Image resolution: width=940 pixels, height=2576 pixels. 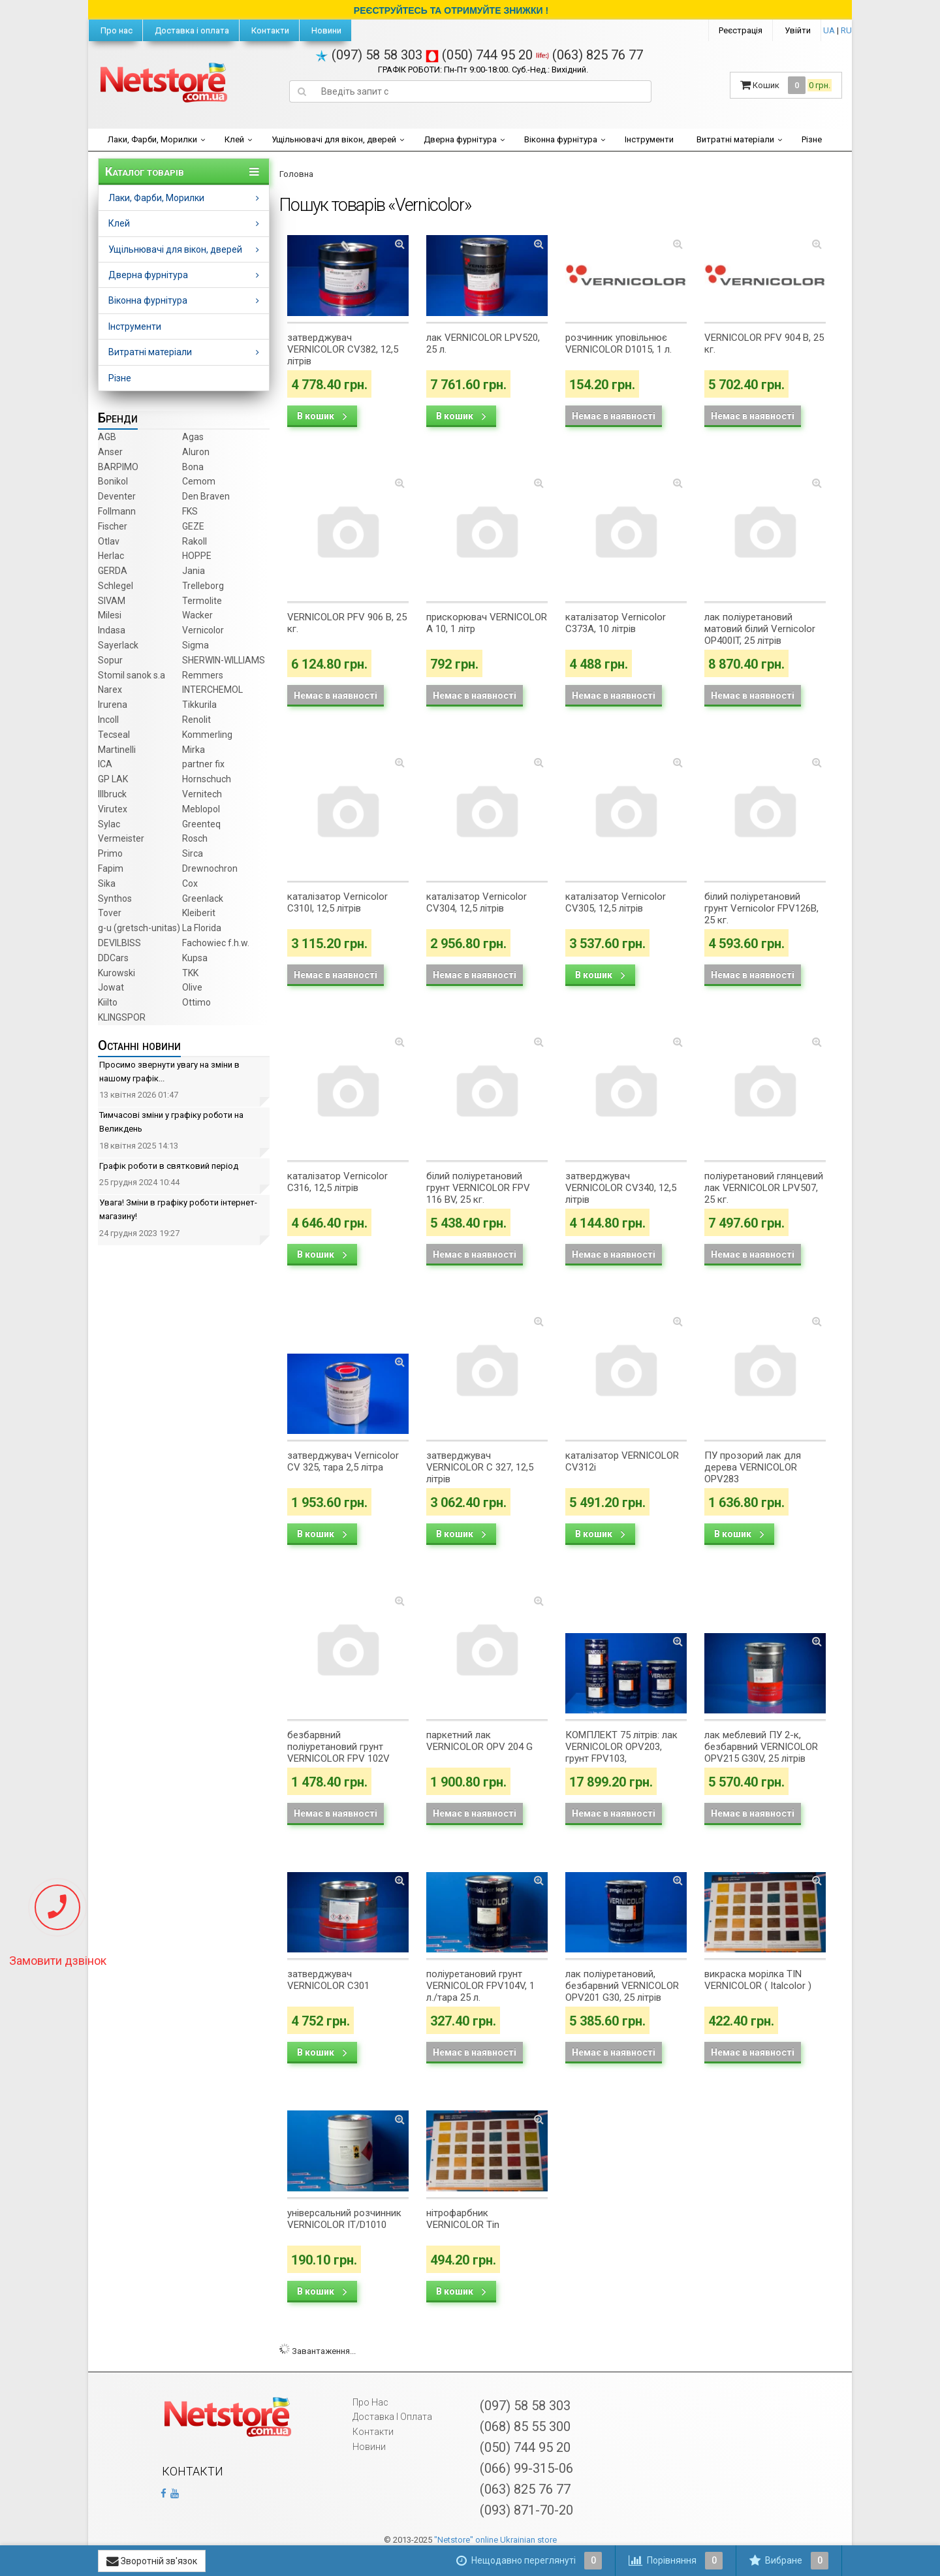 What do you see at coordinates (115, 898) in the screenshot?
I see `Synthos` at bounding box center [115, 898].